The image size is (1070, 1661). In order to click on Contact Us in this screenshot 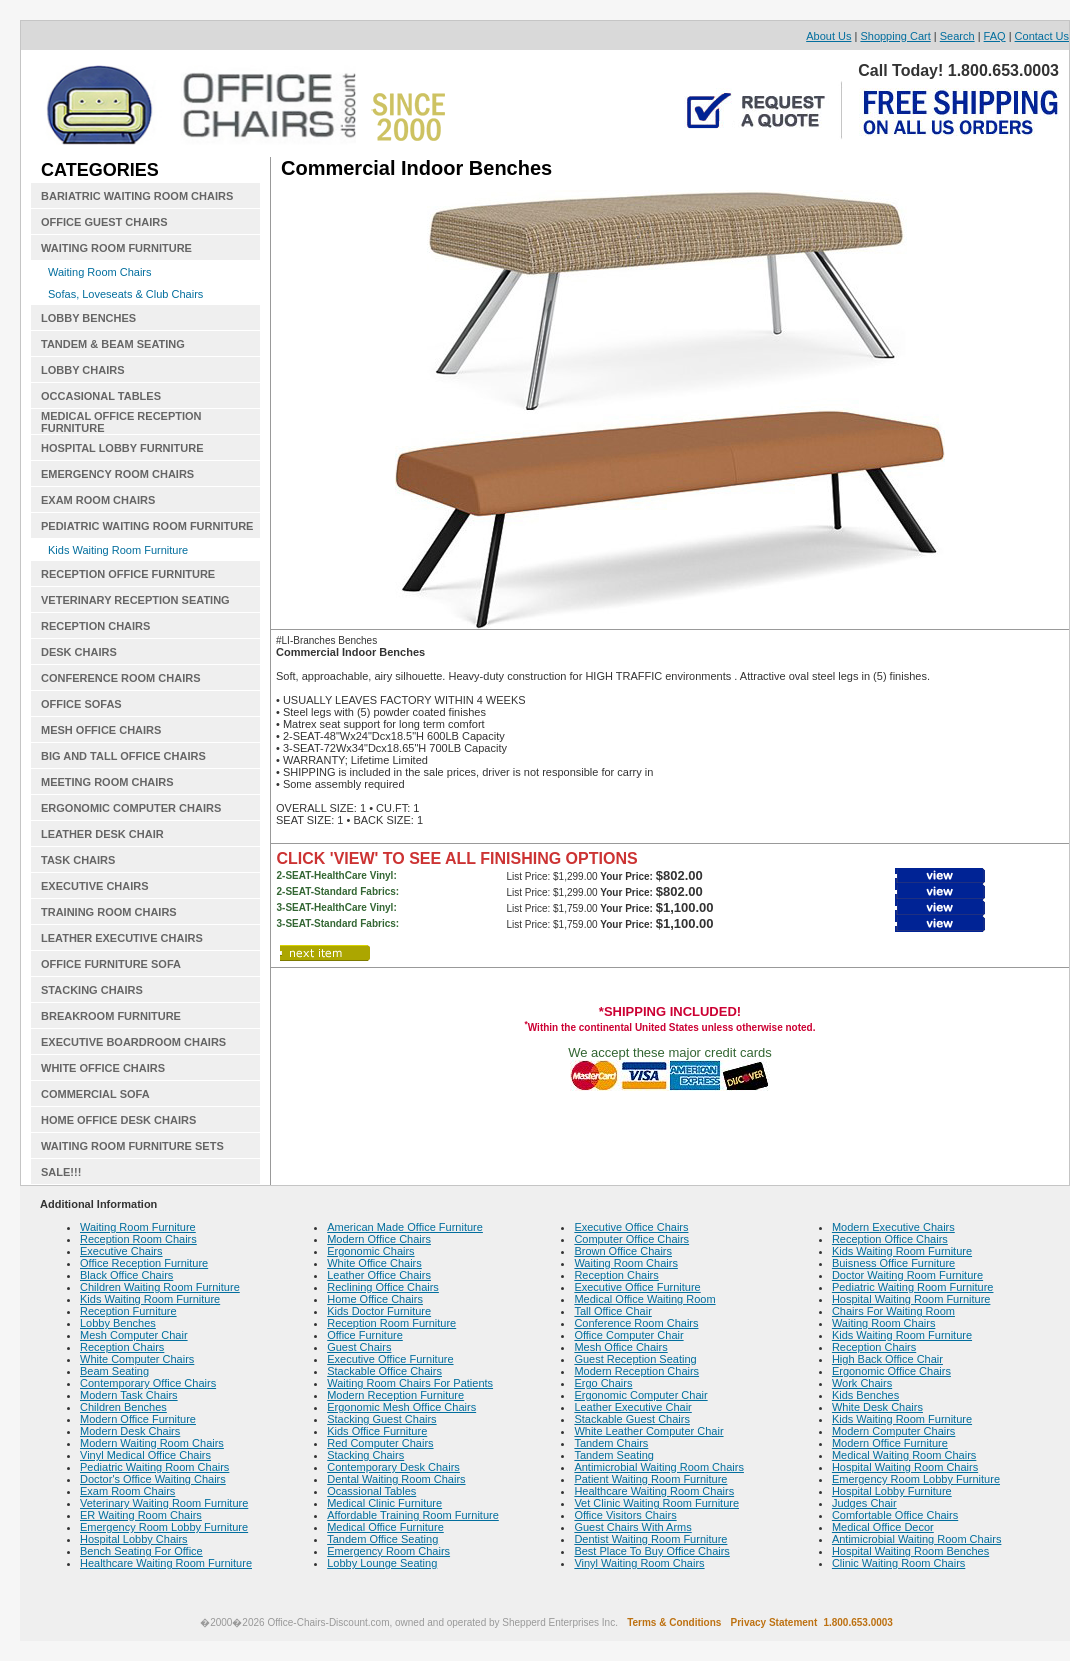, I will do `click(1042, 36)`.